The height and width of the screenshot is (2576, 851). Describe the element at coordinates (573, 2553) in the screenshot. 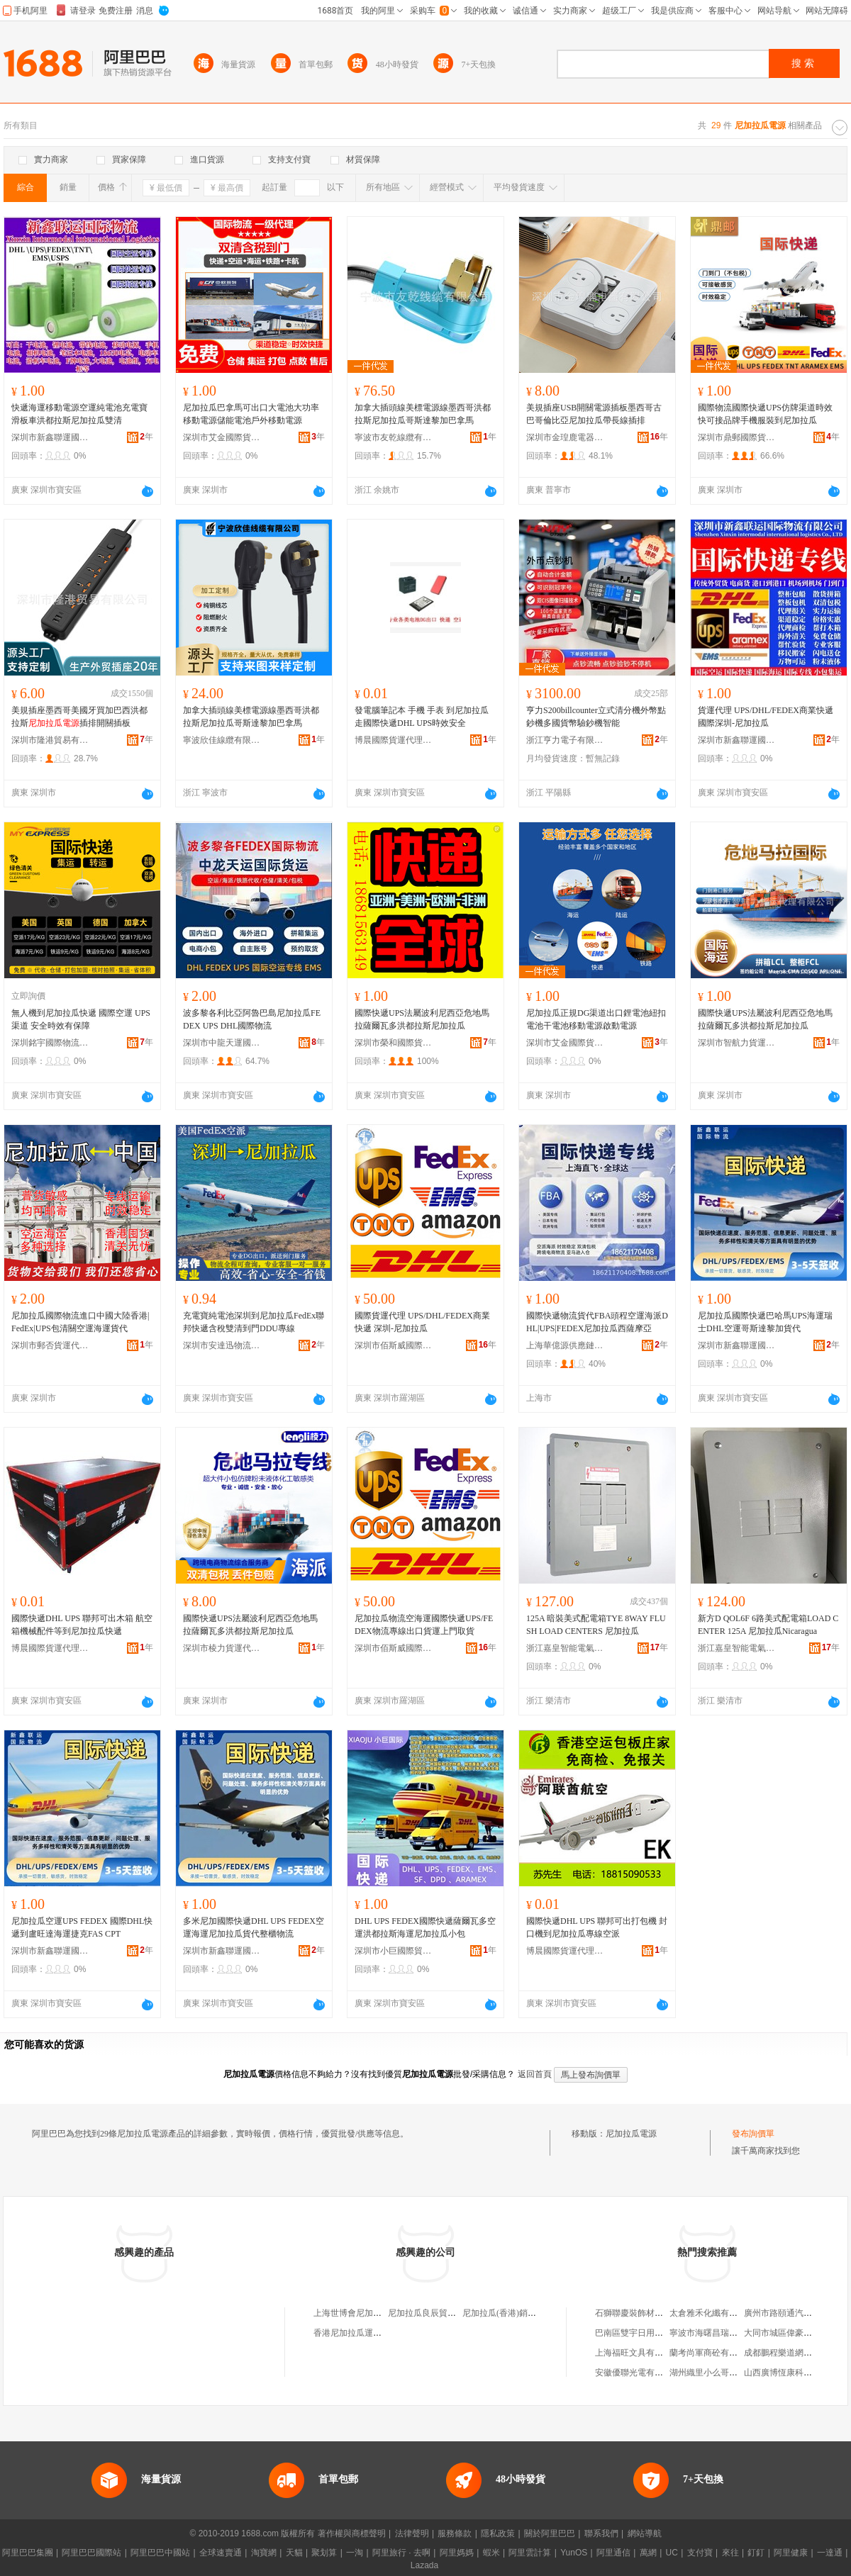

I see `YunOS` at that location.